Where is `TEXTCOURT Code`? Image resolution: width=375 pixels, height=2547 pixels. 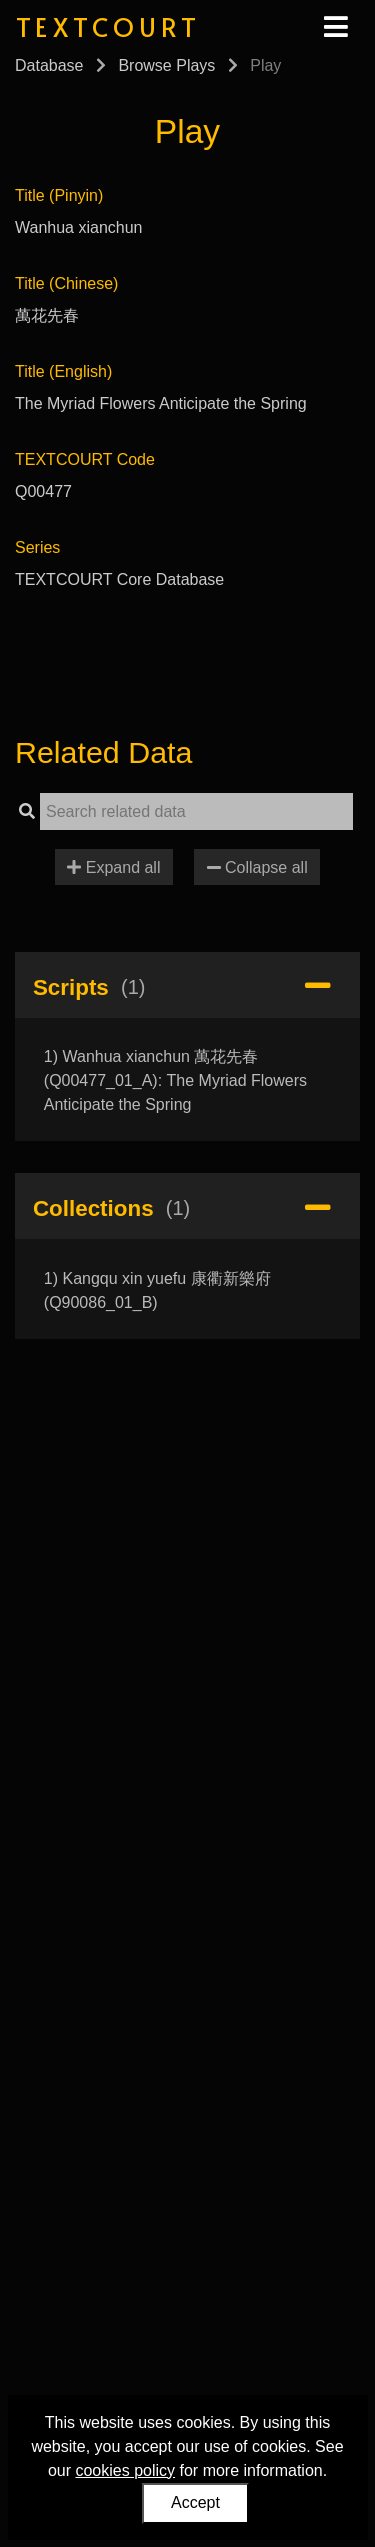 TEXTCOURT Code is located at coordinates (85, 459).